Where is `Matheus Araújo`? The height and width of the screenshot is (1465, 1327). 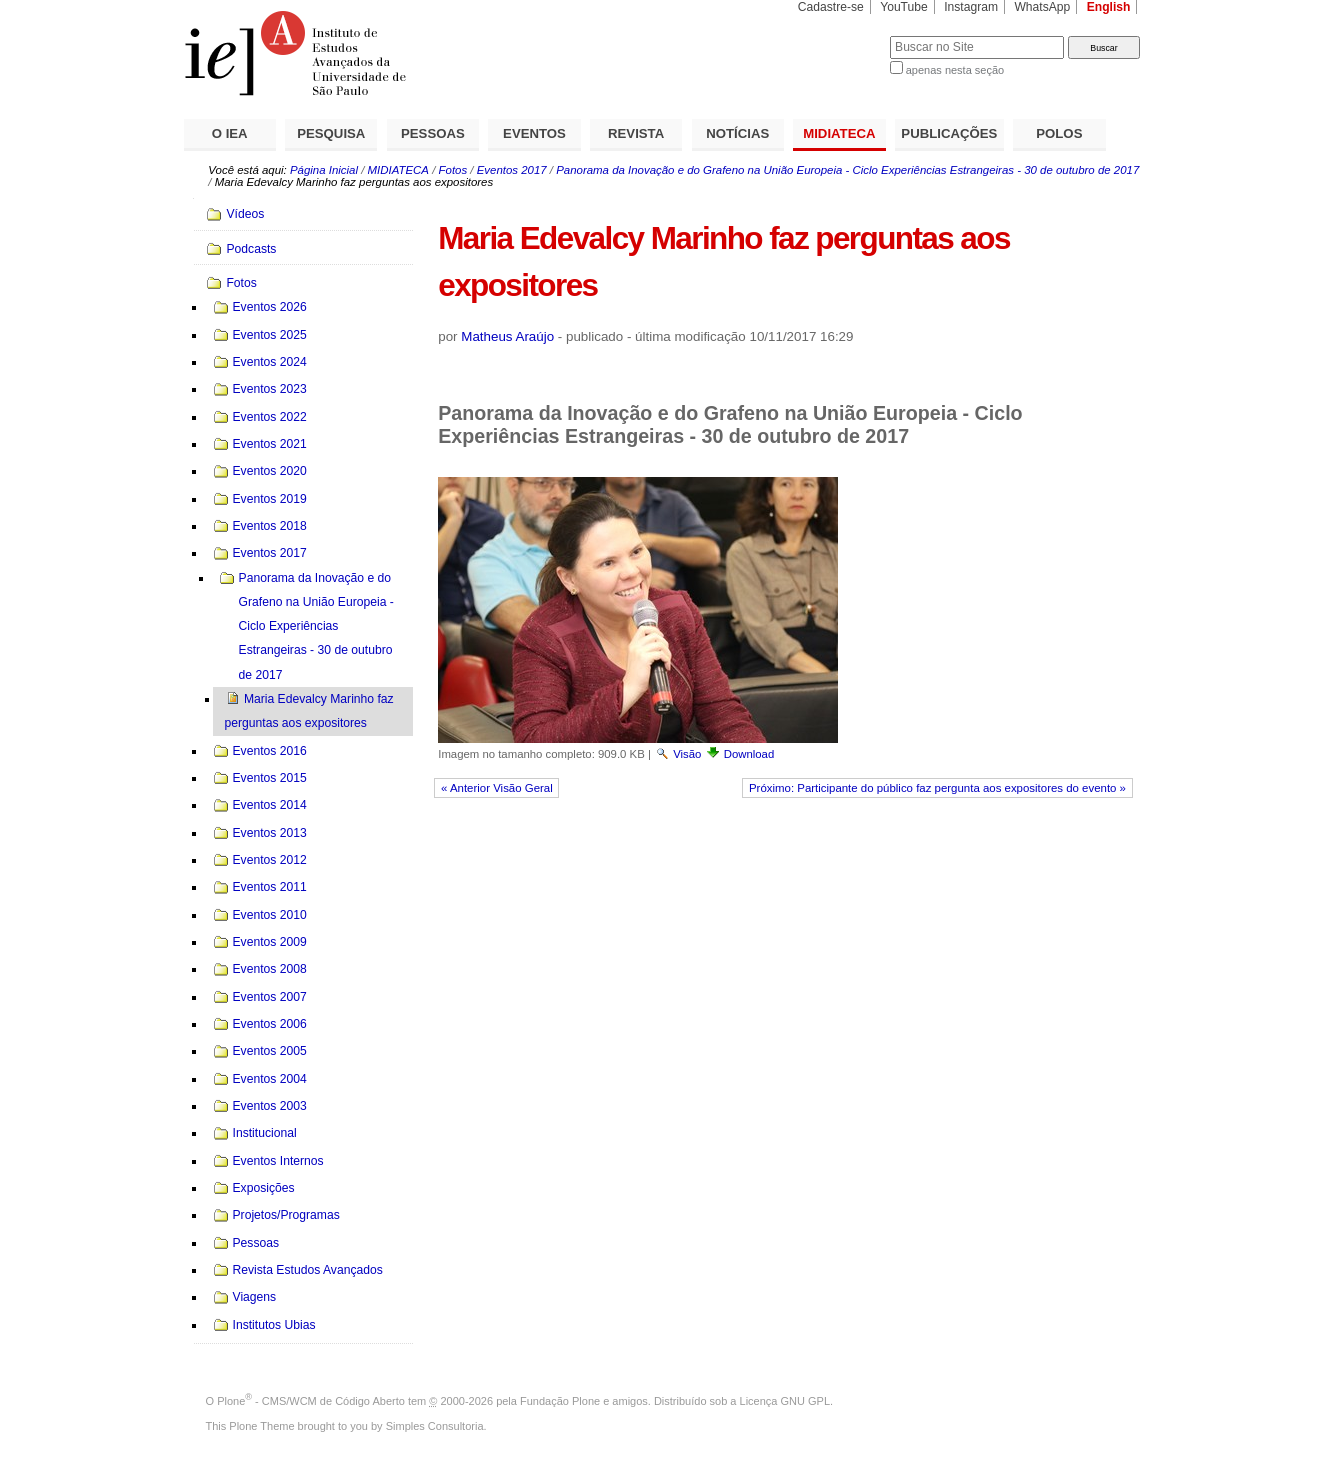
Matheus Araújo is located at coordinates (507, 336).